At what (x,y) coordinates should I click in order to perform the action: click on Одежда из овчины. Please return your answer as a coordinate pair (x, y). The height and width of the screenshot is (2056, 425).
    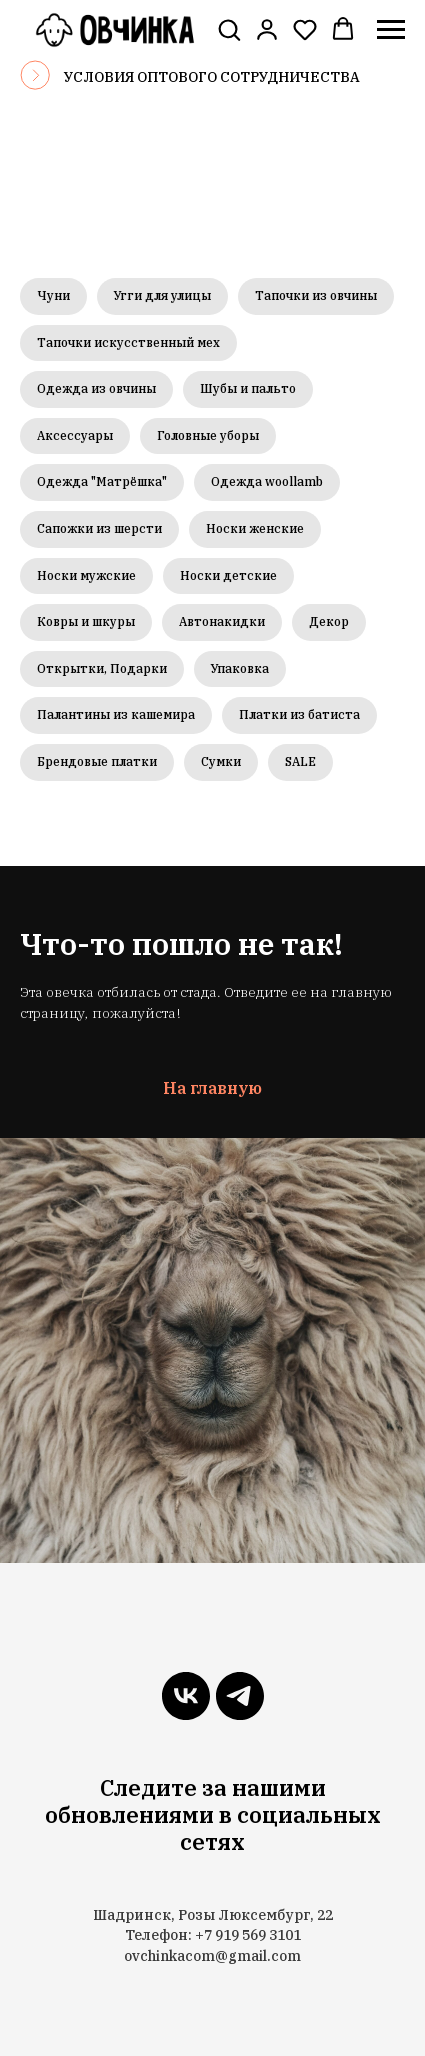
    Looking at the image, I should click on (96, 388).